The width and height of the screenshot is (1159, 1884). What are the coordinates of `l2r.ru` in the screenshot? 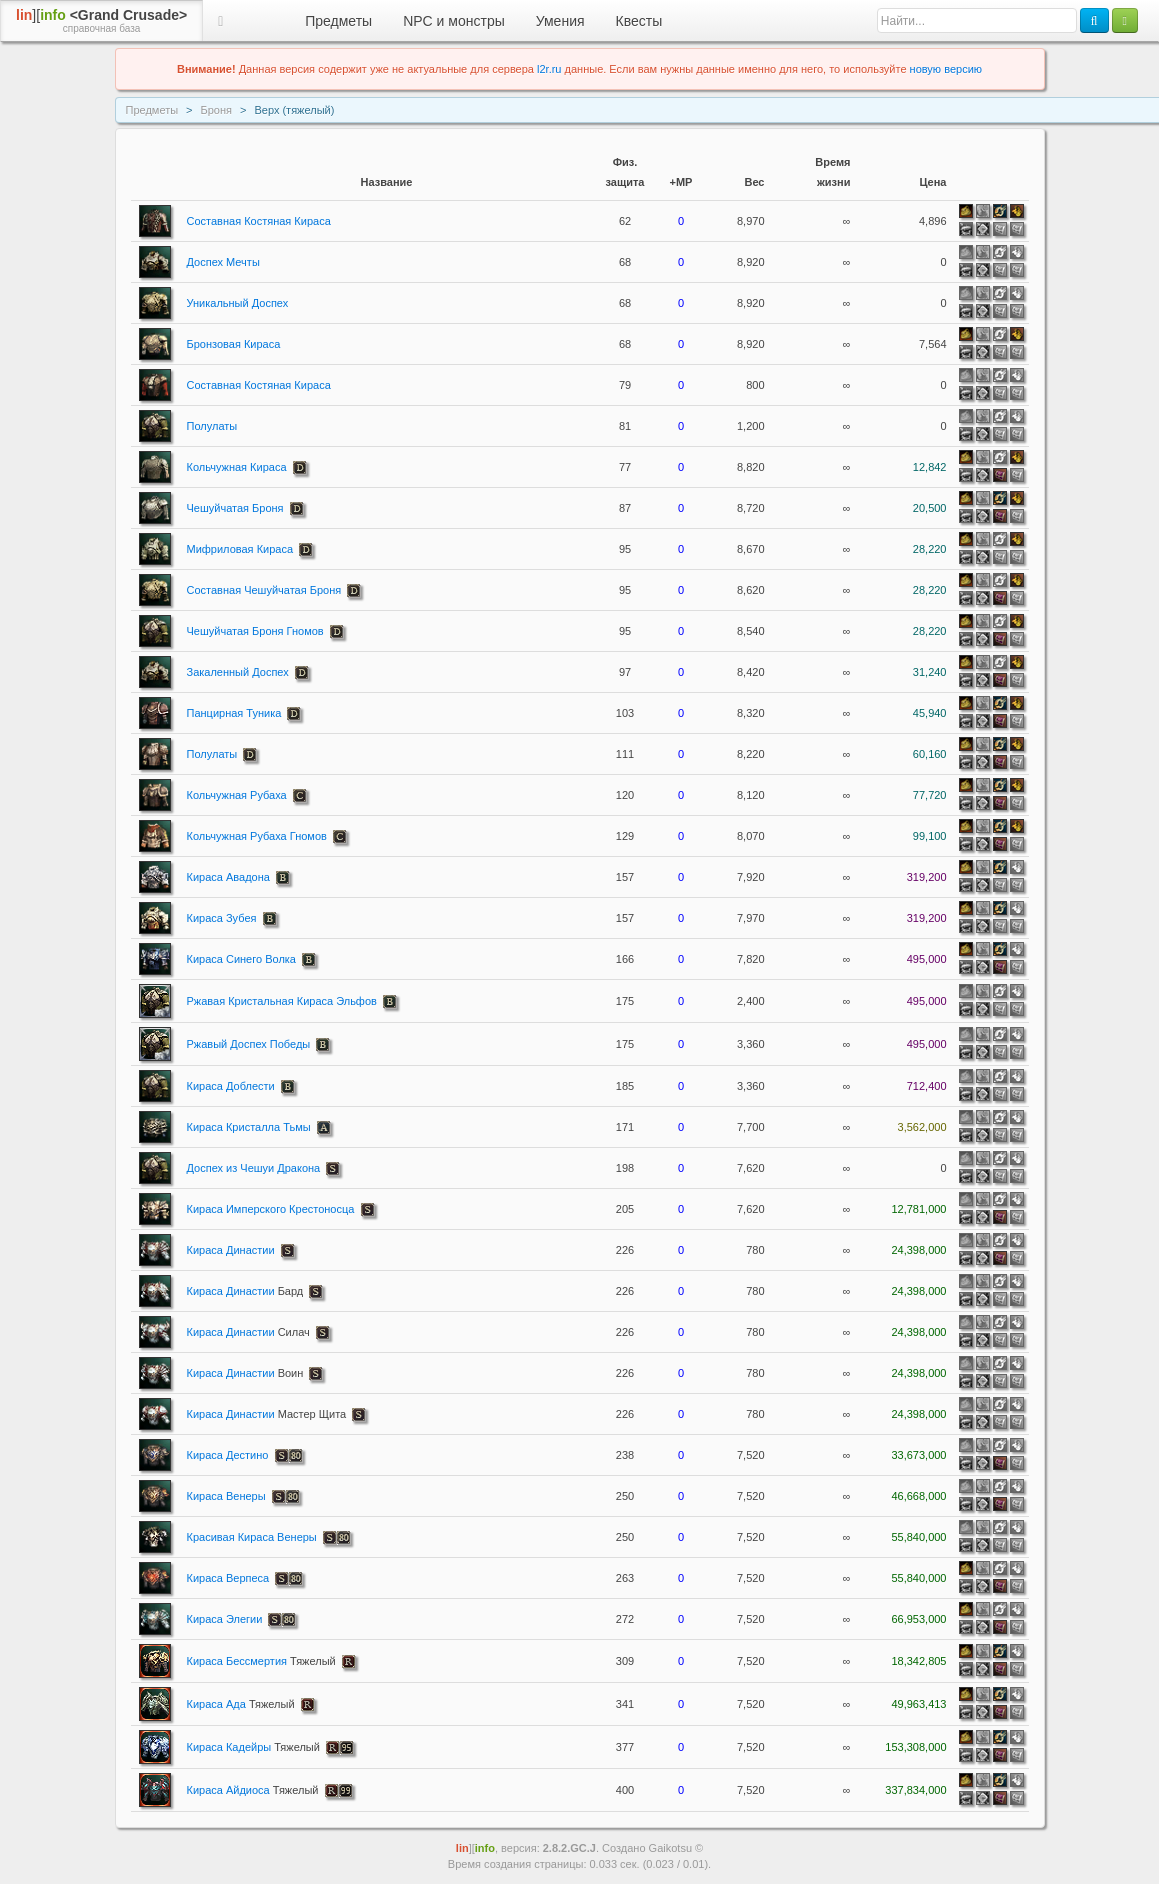 It's located at (549, 69).